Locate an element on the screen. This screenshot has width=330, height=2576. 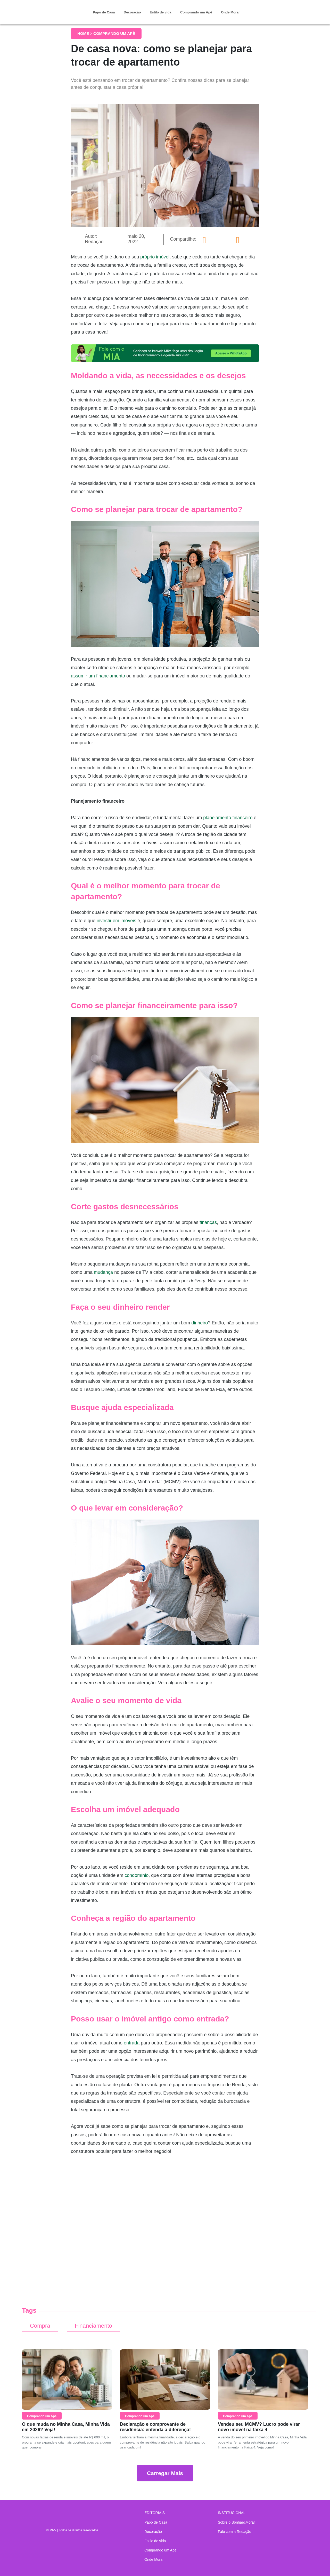
Vendeu seu MCMV? Lucro pode virar novo imóvel na faixa 4 is located at coordinates (259, 2427).